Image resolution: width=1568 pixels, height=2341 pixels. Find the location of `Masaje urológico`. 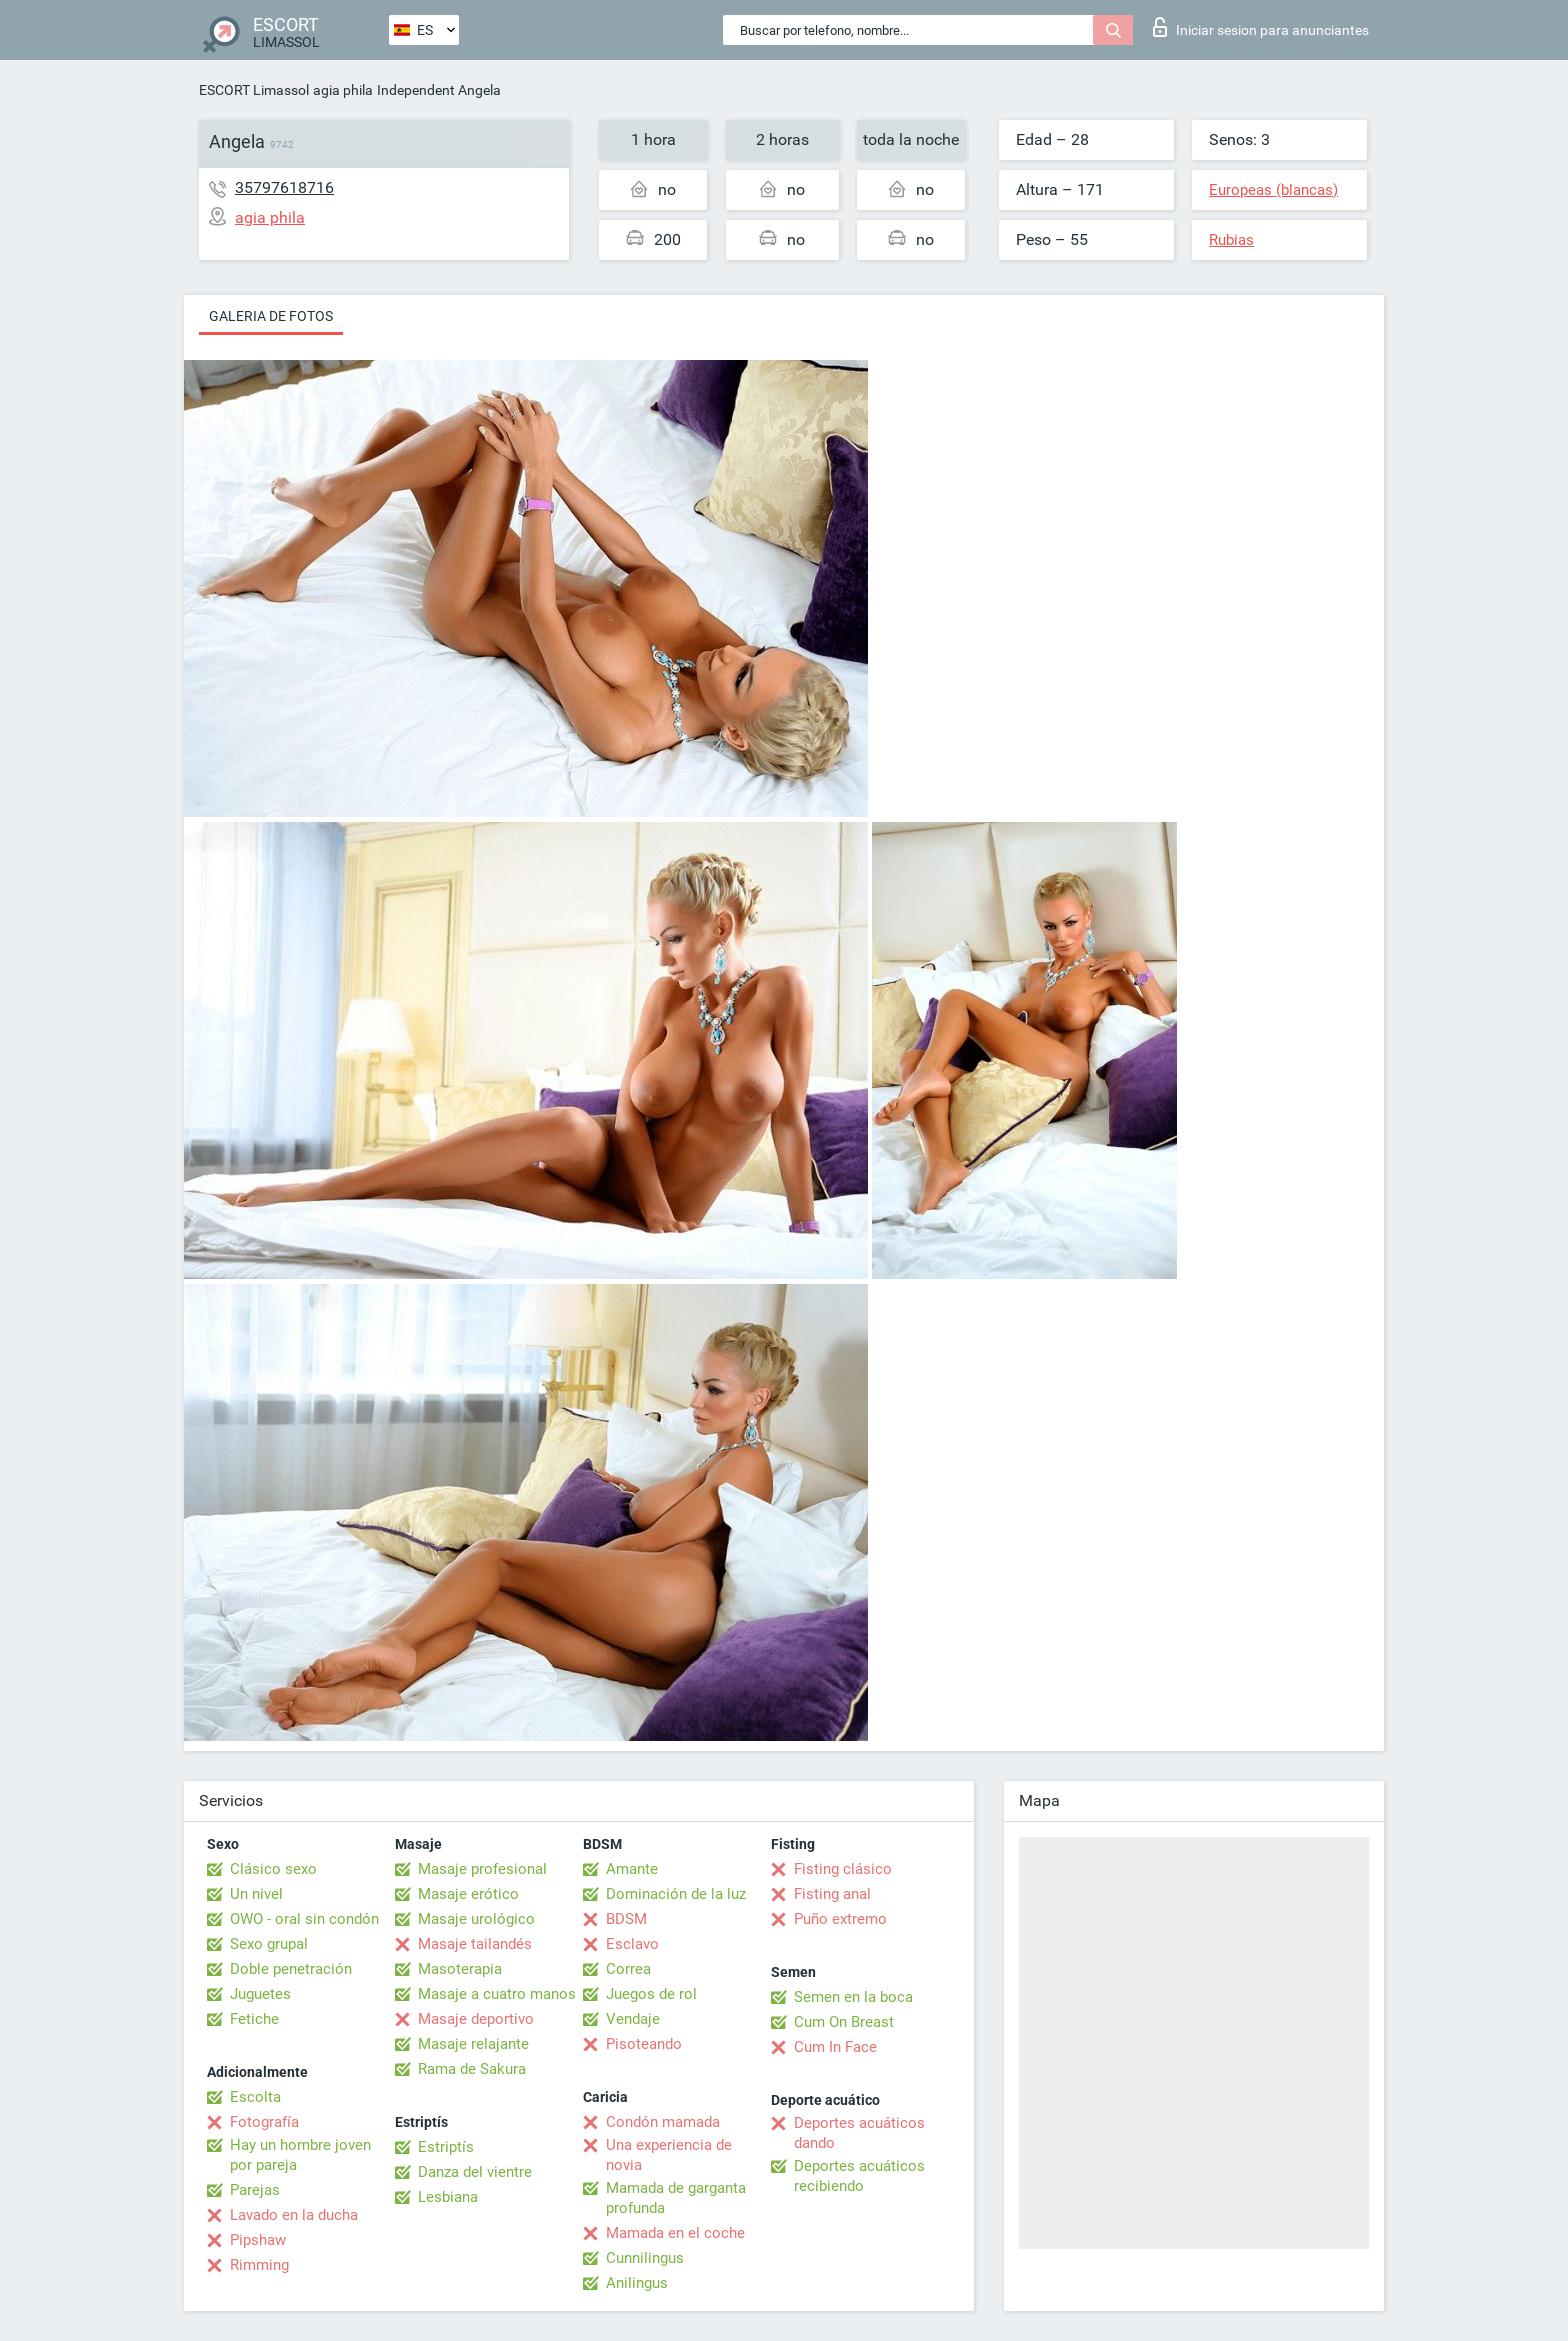

Masaje urológico is located at coordinates (476, 1919).